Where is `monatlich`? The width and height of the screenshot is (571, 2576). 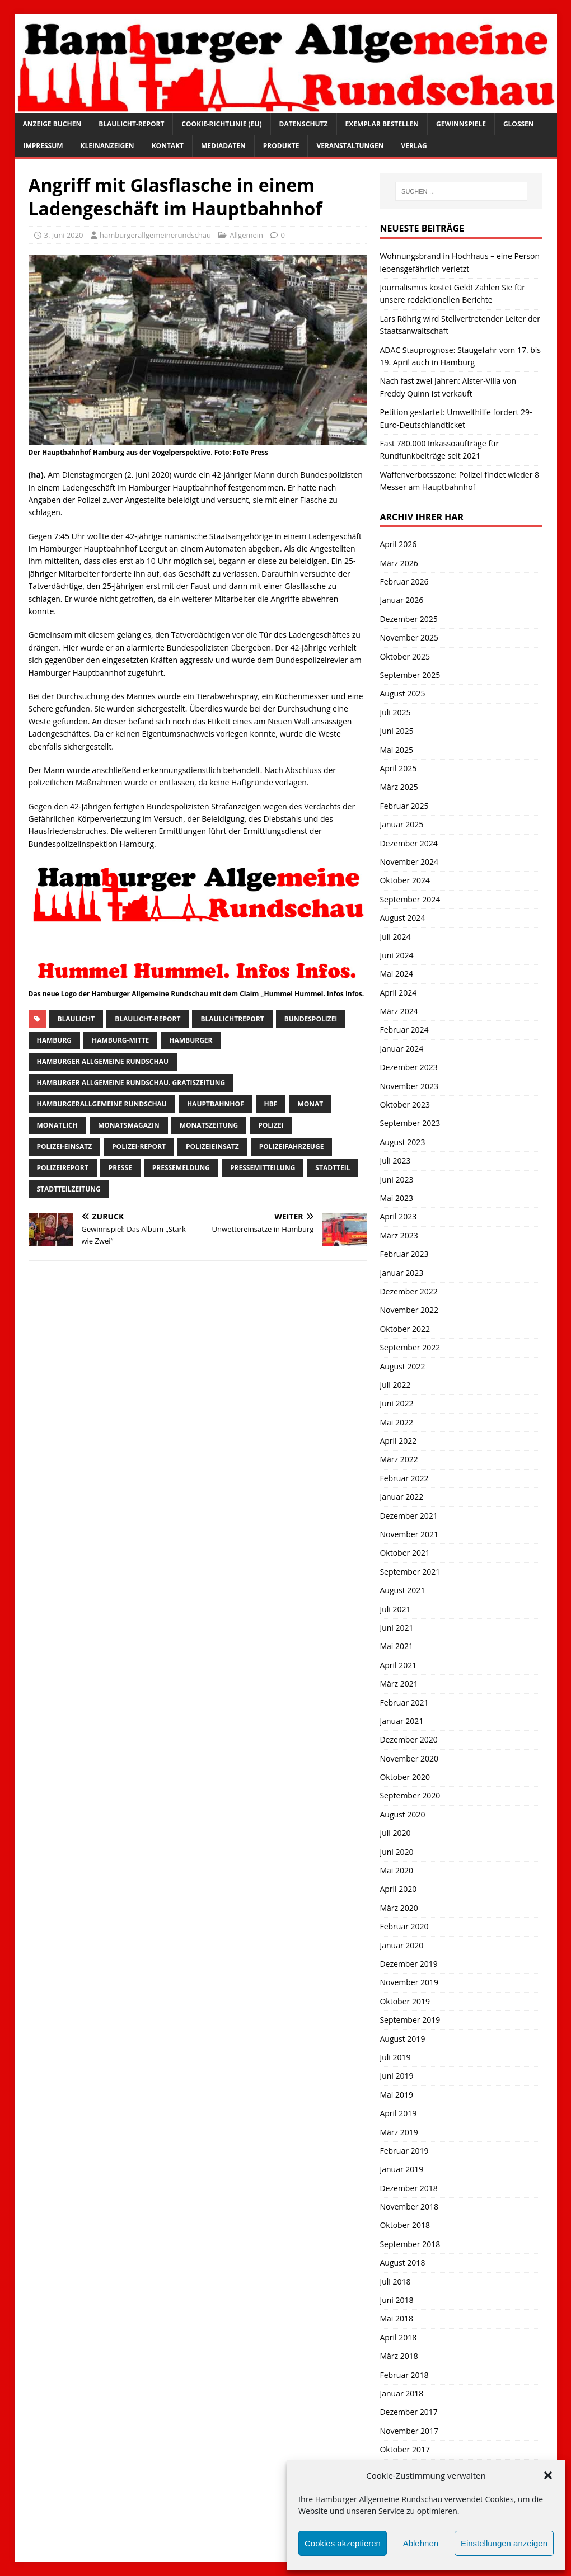
monatlich is located at coordinates (57, 1125).